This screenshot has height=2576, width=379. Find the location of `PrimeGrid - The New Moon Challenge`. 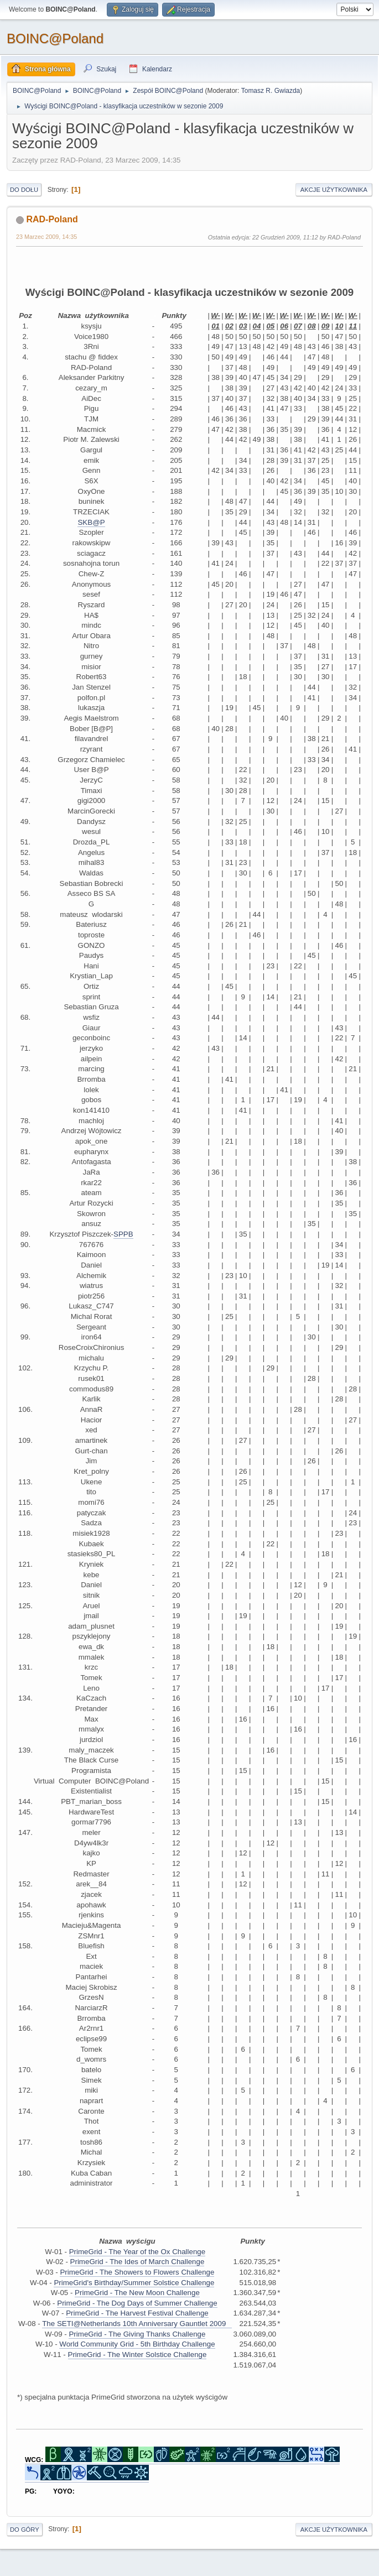

PrimeGrid - The New Moon Challenge is located at coordinates (137, 2292).